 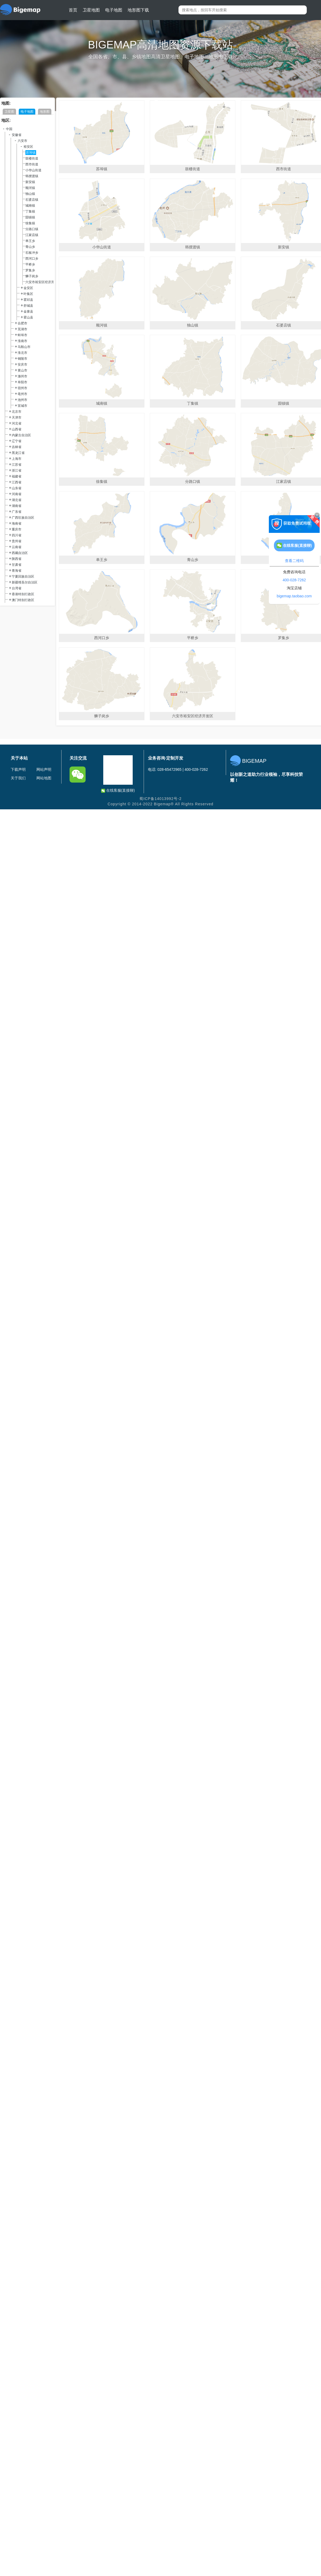 What do you see at coordinates (18, 453) in the screenshot?
I see `黑龙江省` at bounding box center [18, 453].